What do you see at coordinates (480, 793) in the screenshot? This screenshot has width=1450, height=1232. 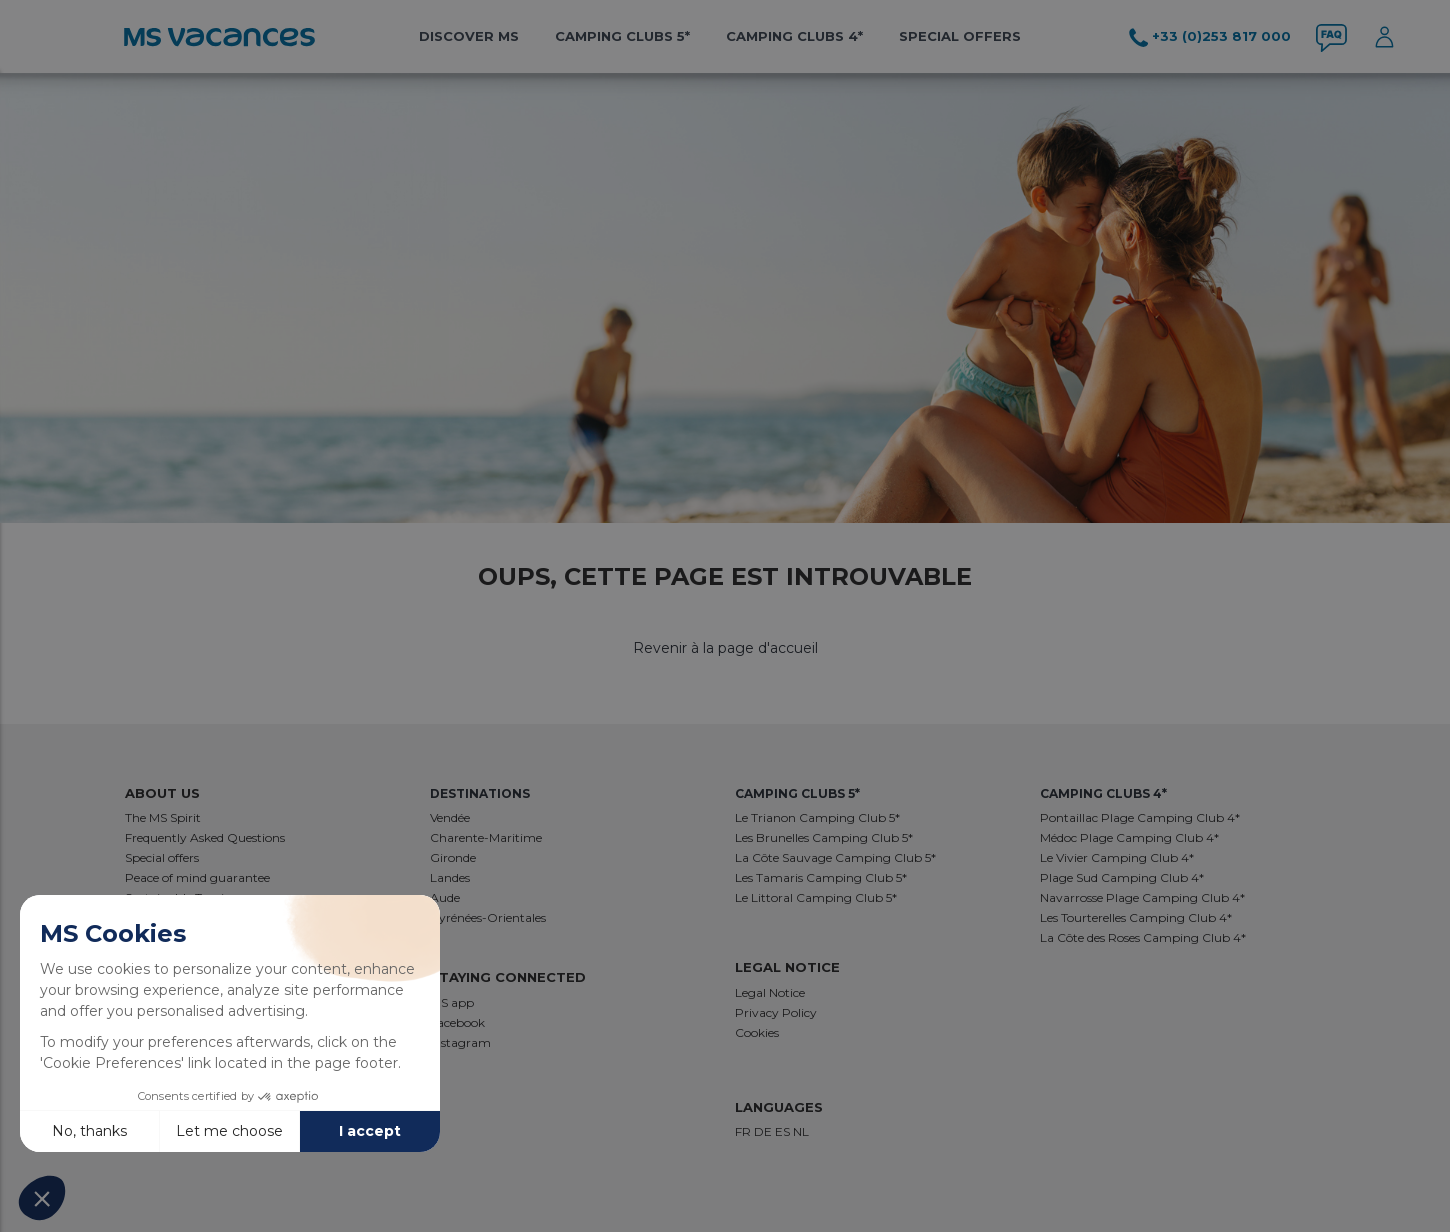 I see `destinations` at bounding box center [480, 793].